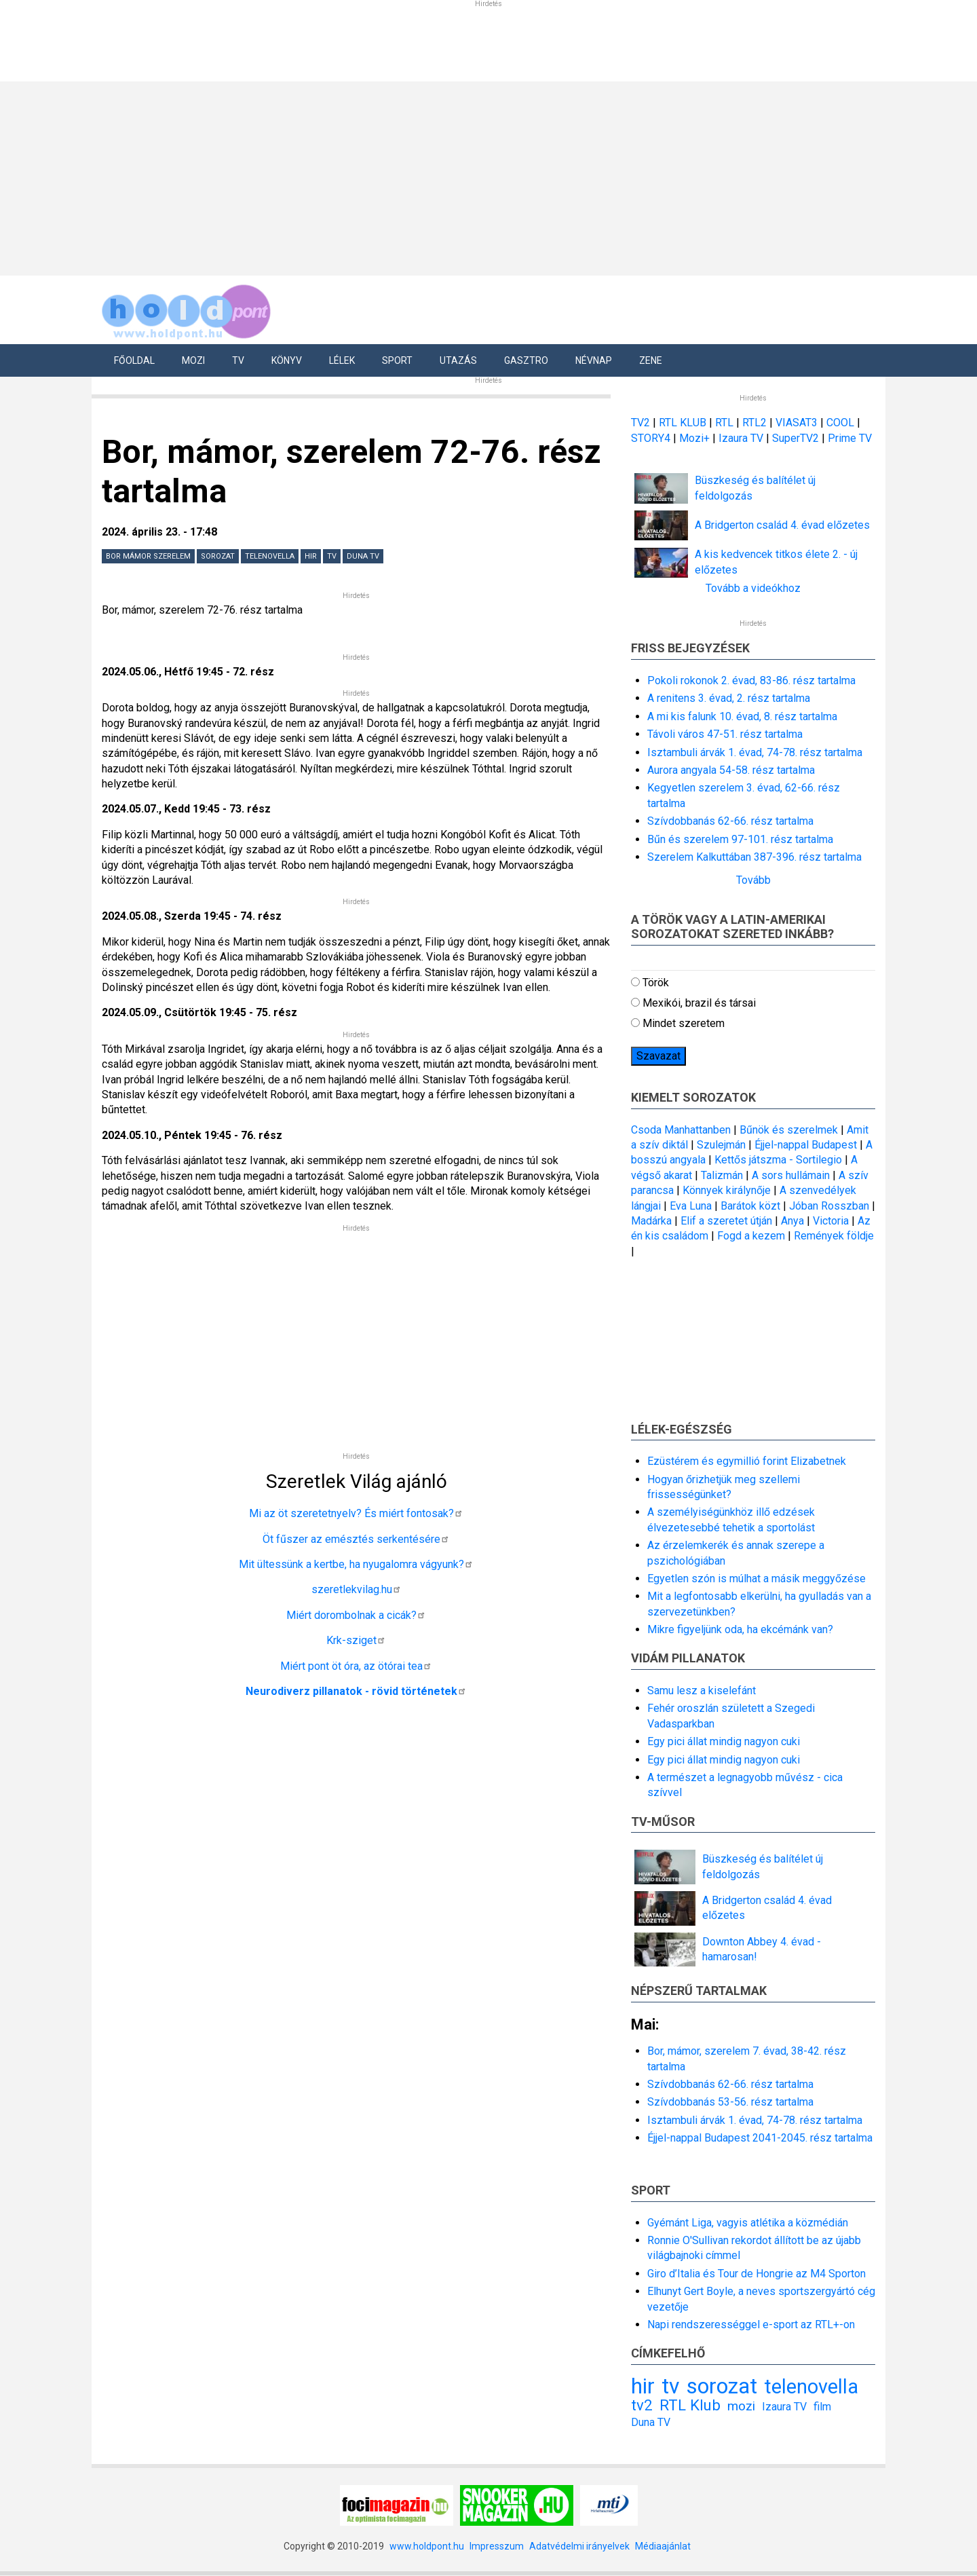  I want to click on RTL Klub, so click(690, 2405).